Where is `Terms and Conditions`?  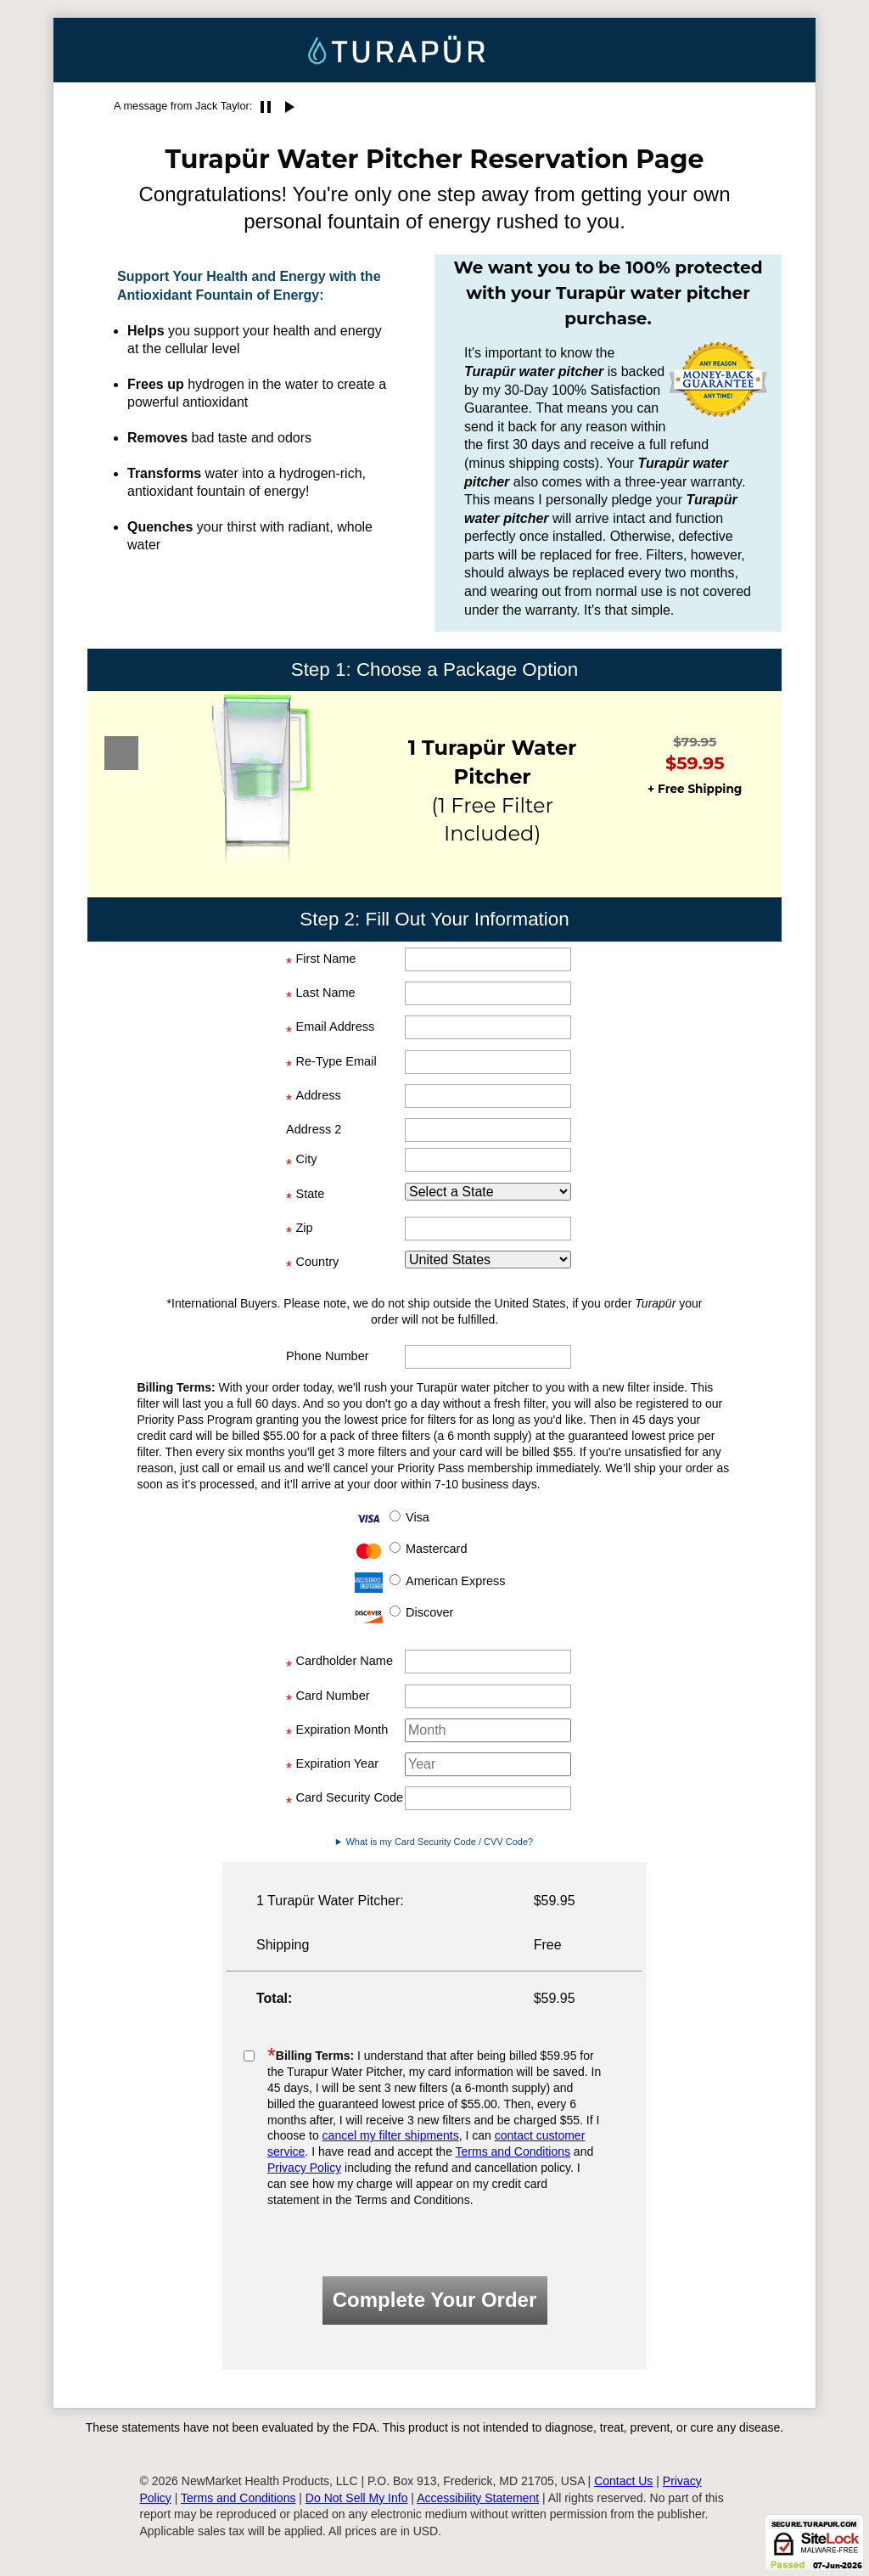
Terms and Conditions is located at coordinates (513, 2151).